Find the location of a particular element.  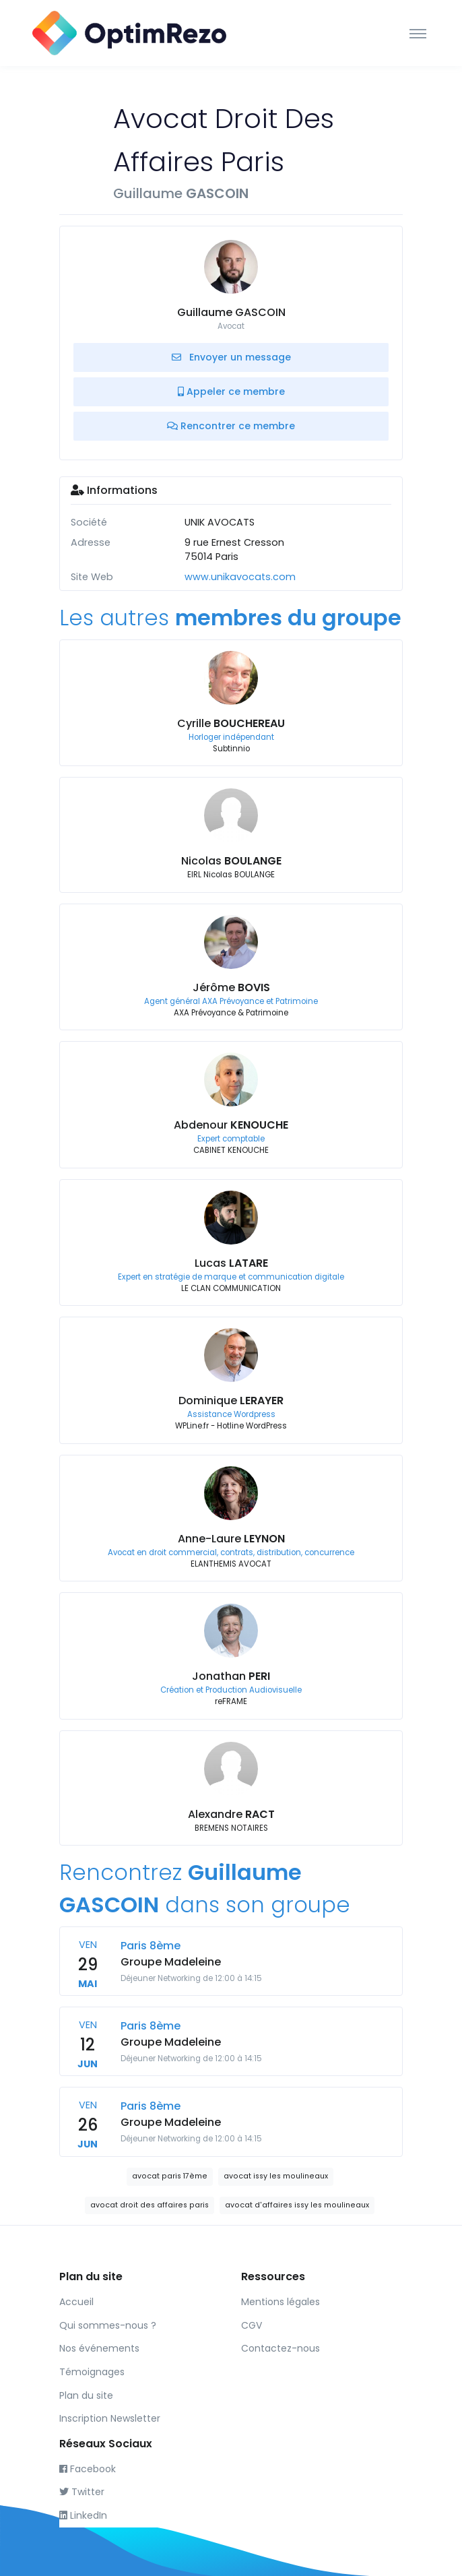

Envoyer un message is located at coordinates (231, 357).